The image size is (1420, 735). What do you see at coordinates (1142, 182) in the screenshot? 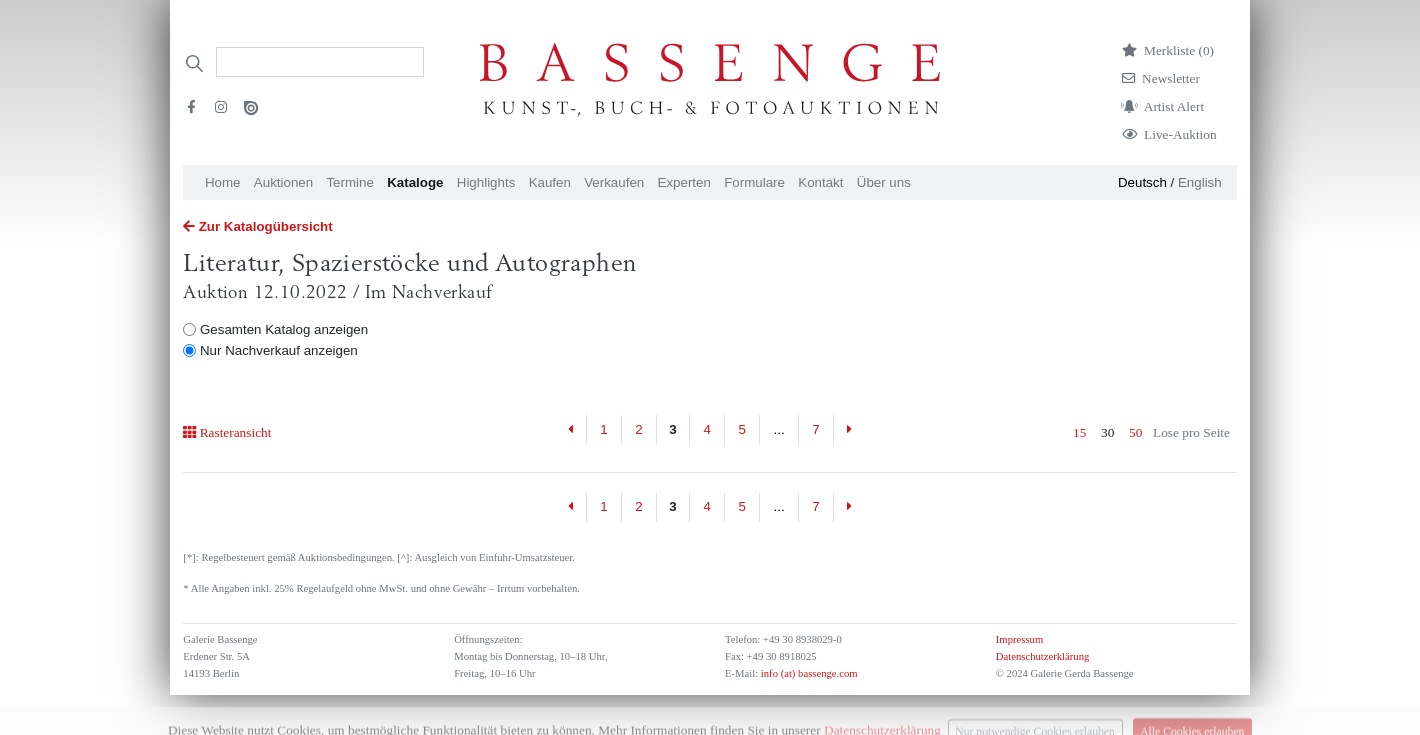
I see `Deutsch` at bounding box center [1142, 182].